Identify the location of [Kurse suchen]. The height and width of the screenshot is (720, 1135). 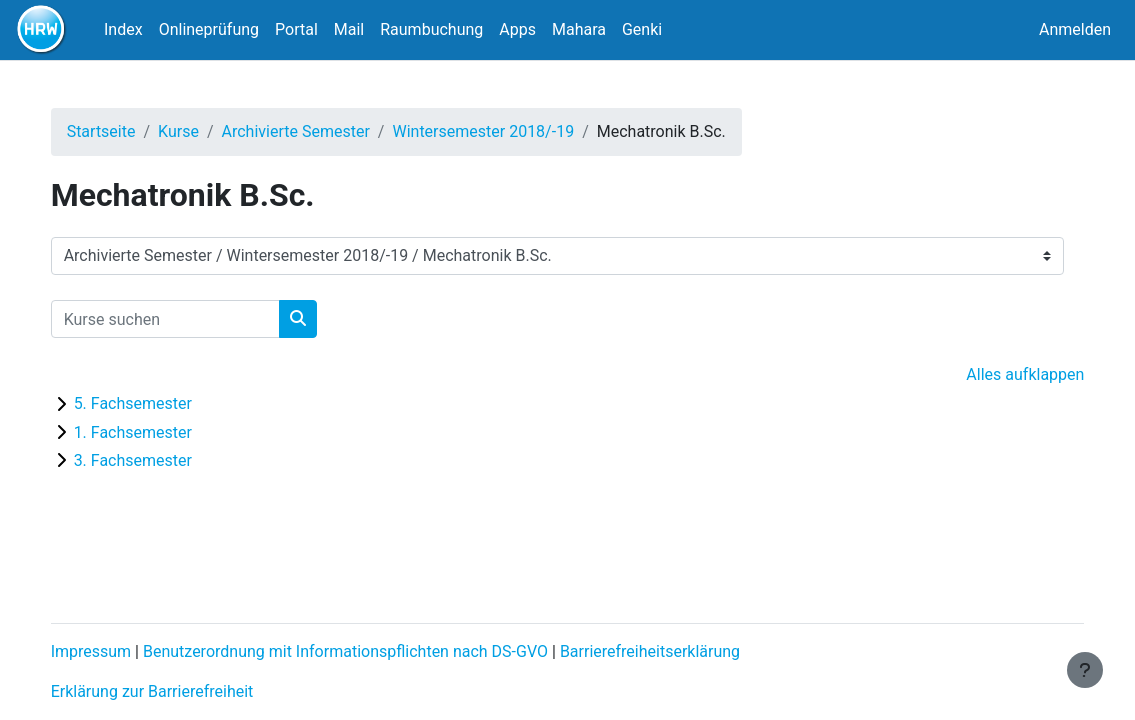
(185, 319).